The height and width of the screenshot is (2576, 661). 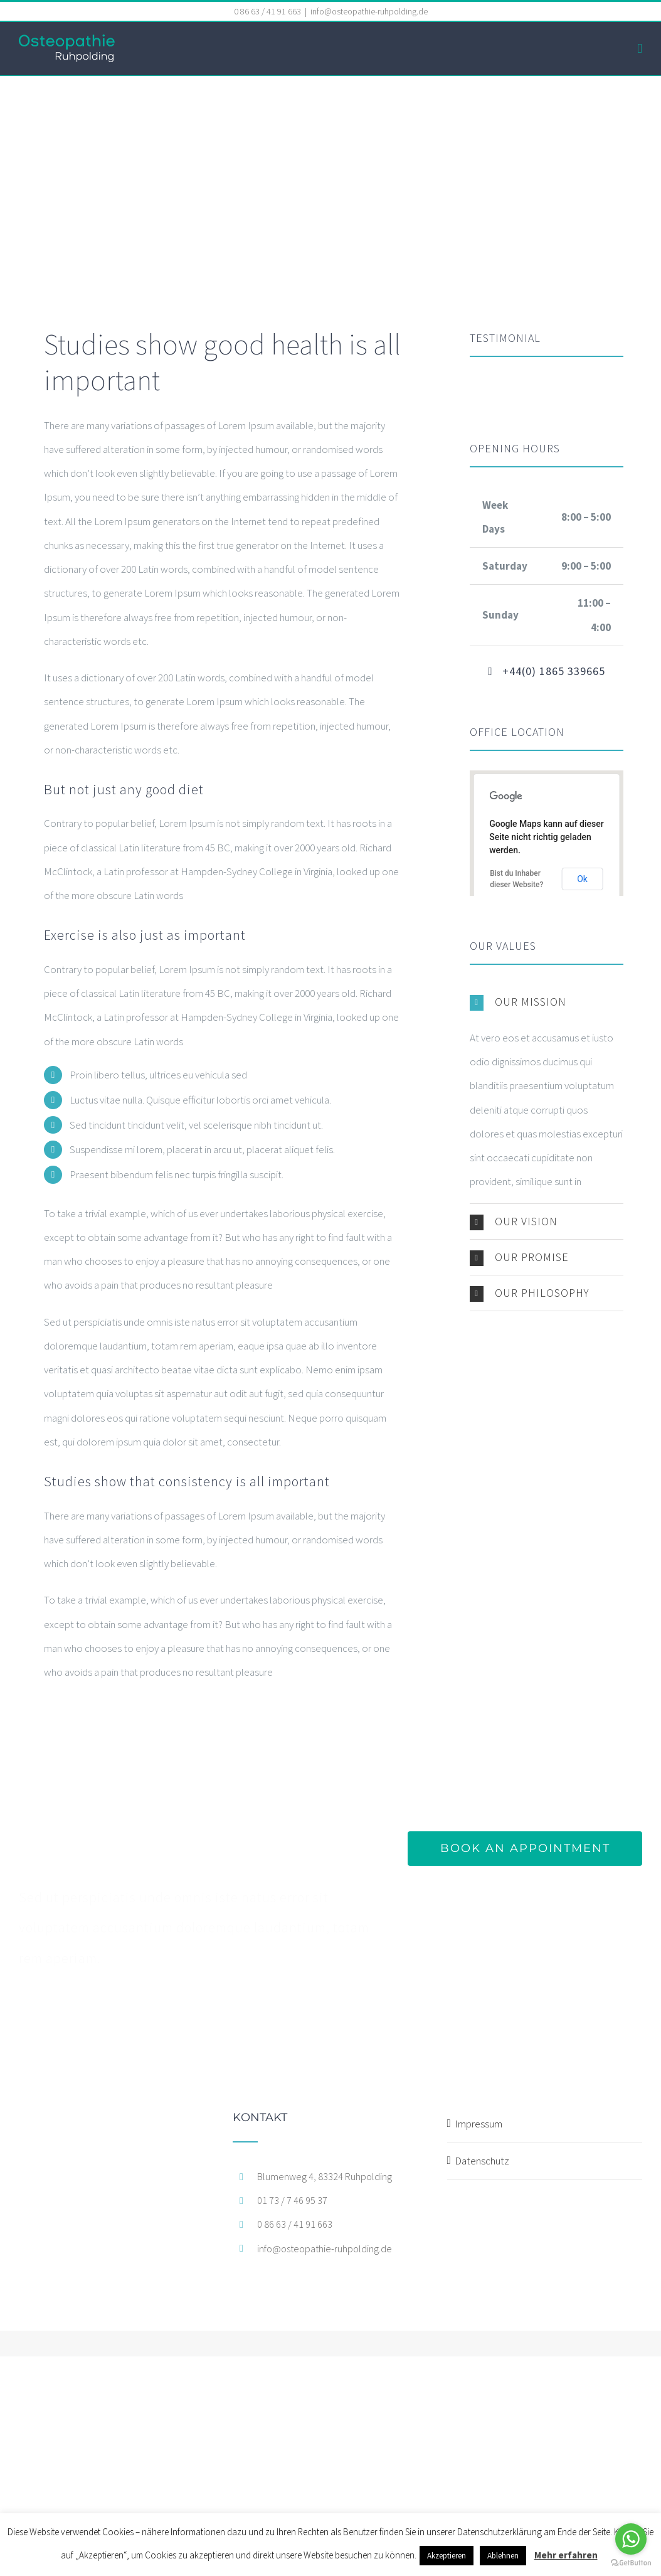 I want to click on Mehr erfahren, so click(x=566, y=2555).